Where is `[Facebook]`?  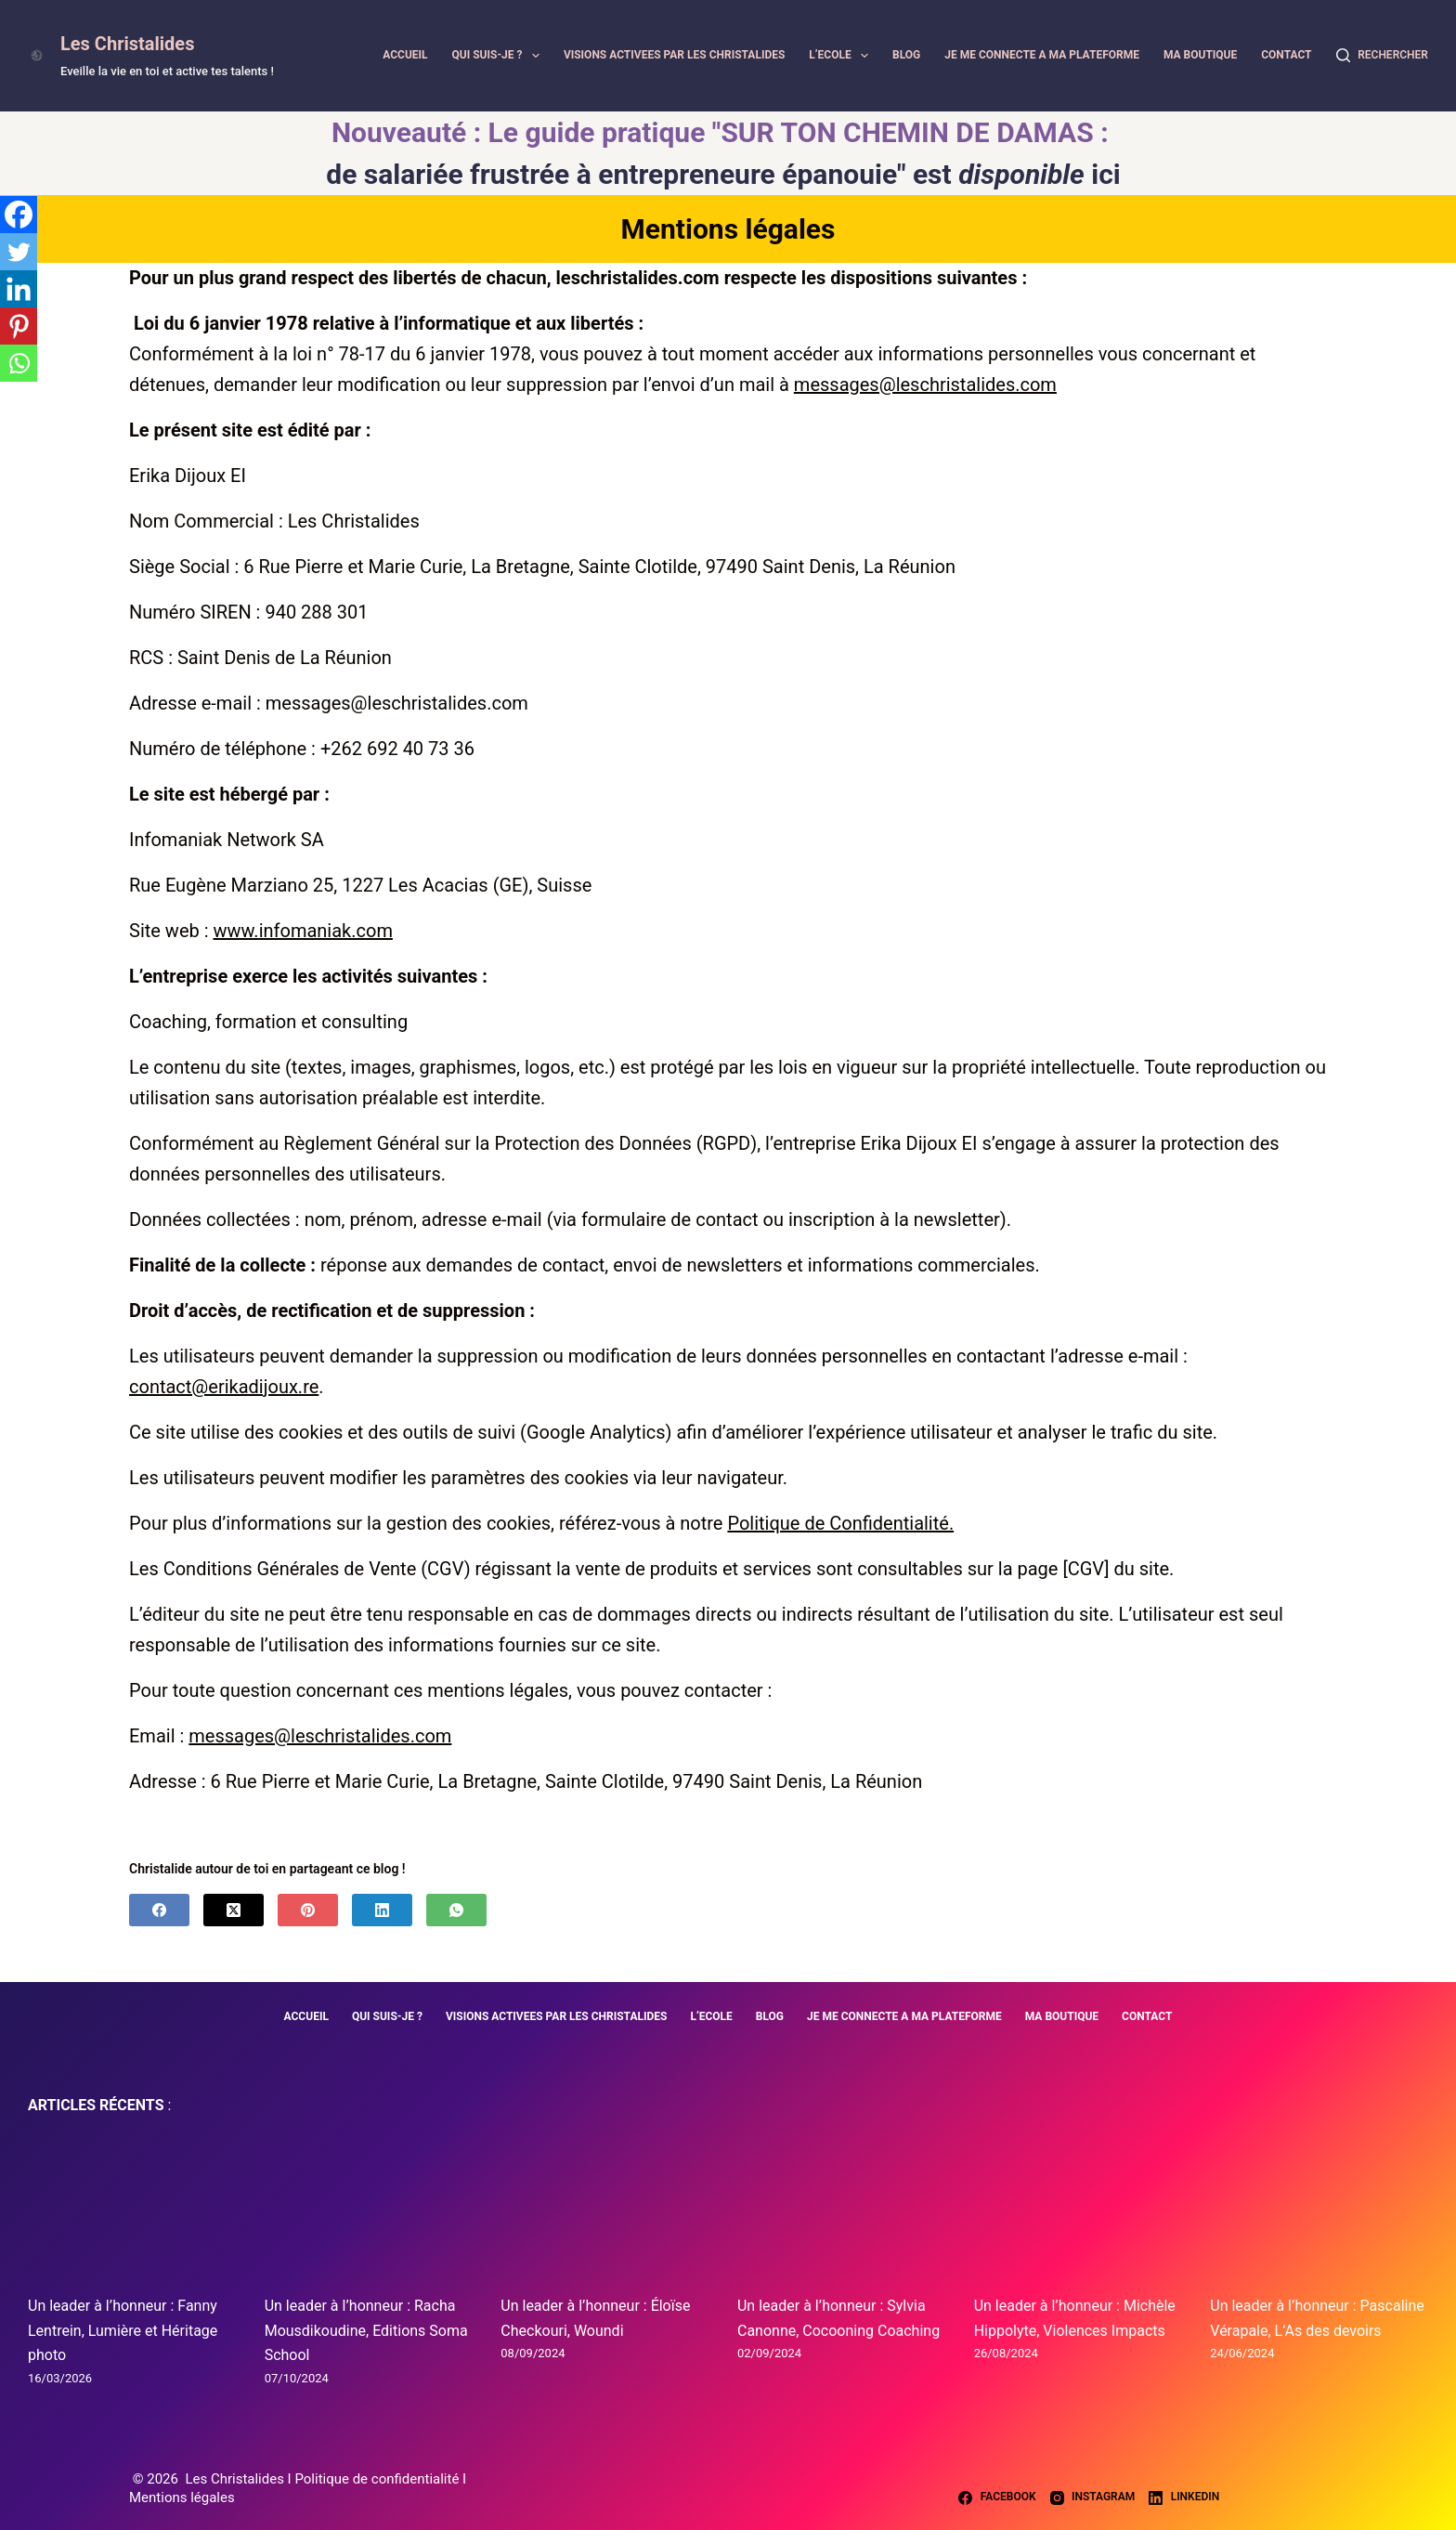
[Facebook] is located at coordinates (18, 214).